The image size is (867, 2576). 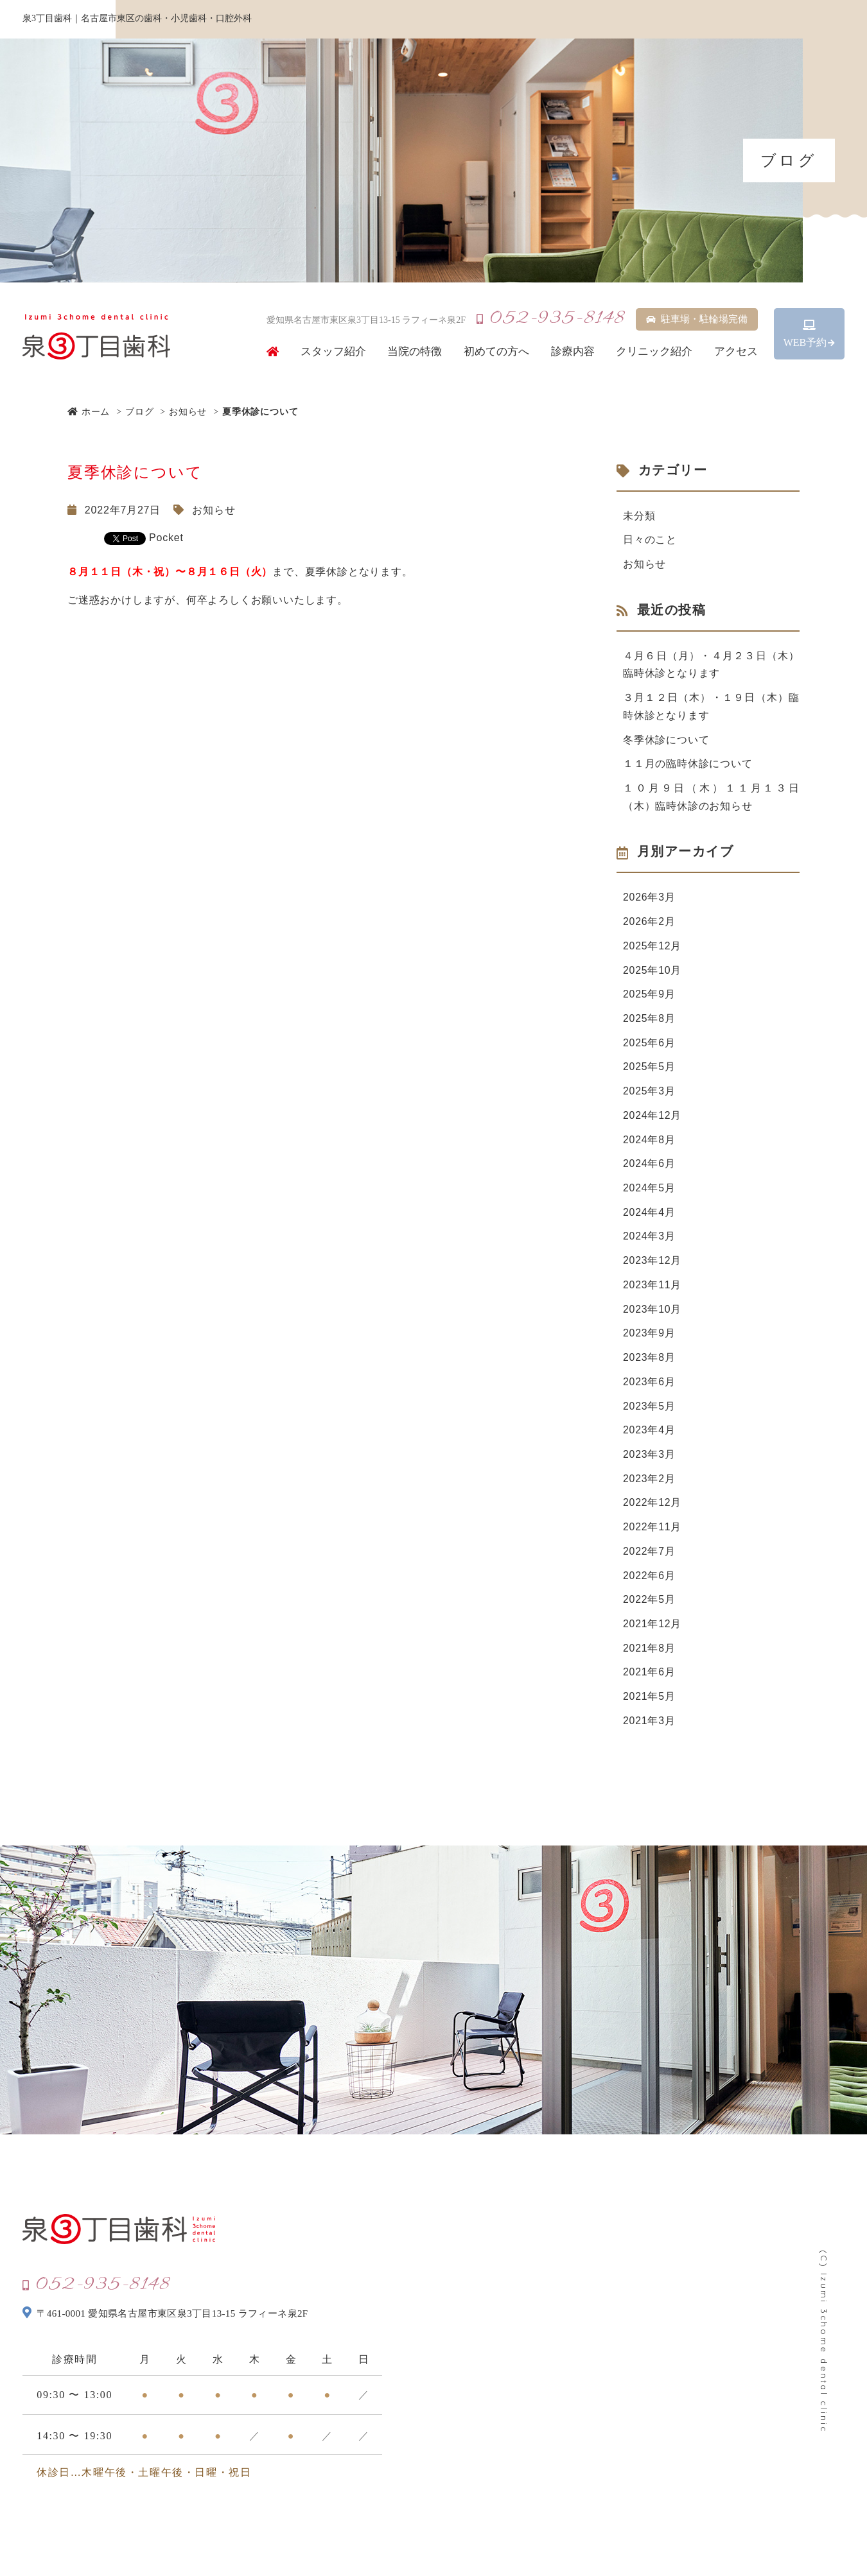 What do you see at coordinates (649, 924) in the screenshot?
I see `2026年2月` at bounding box center [649, 924].